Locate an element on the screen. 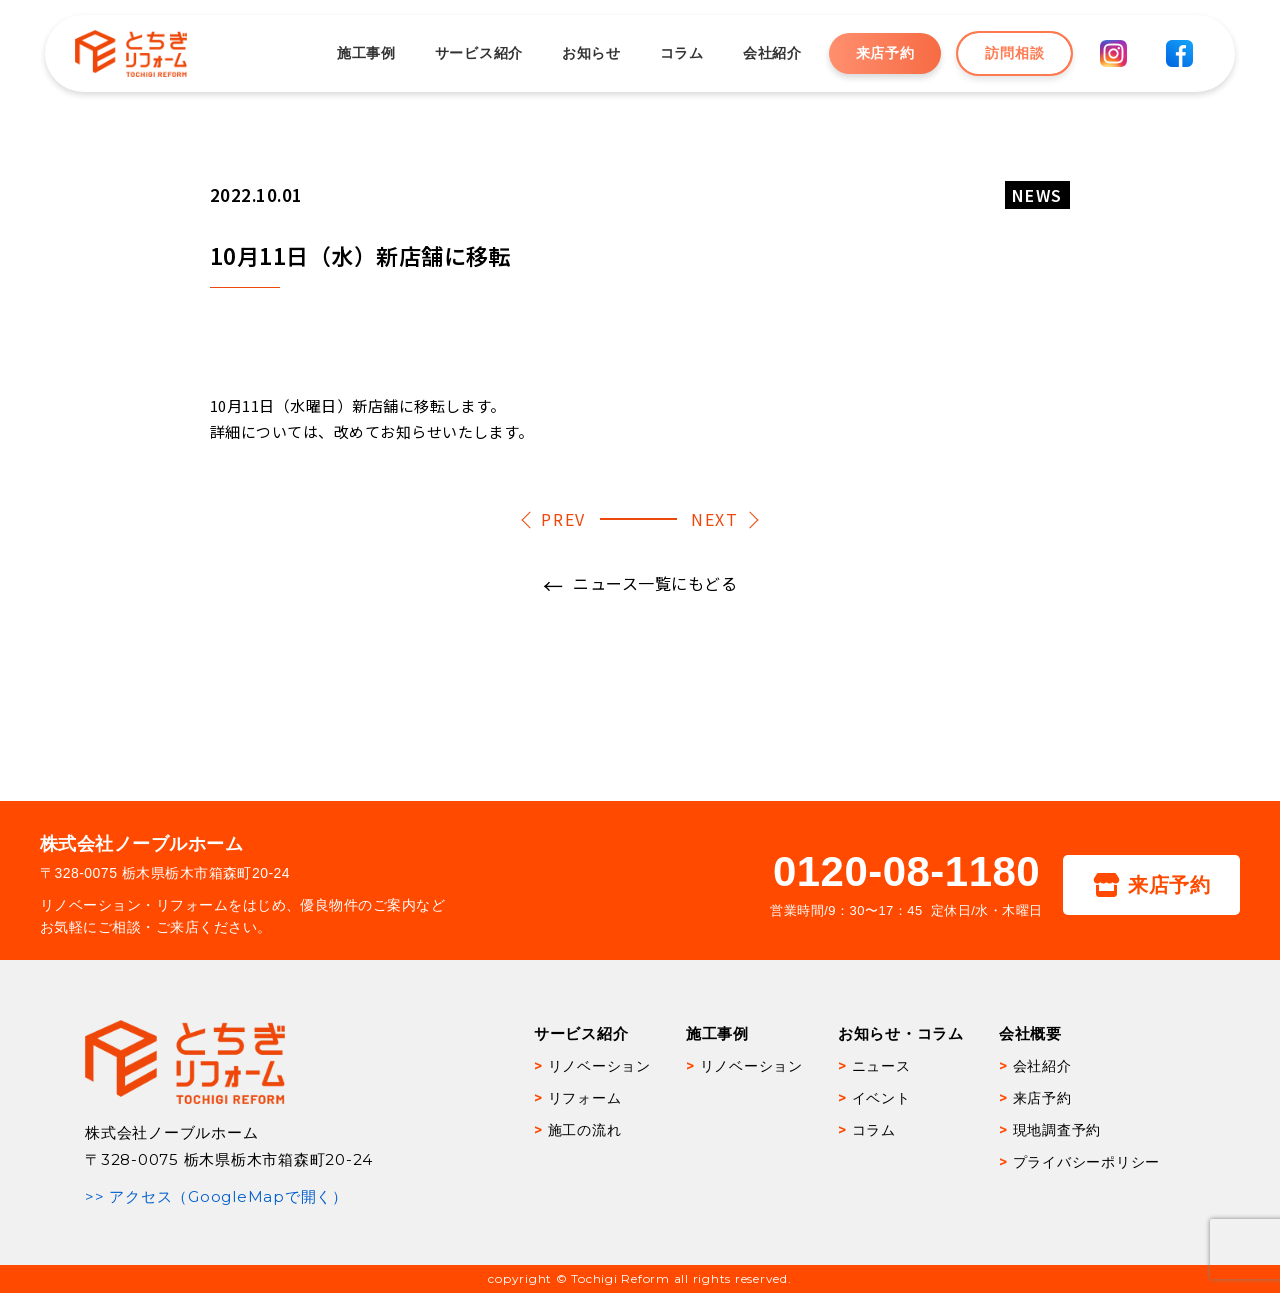 Image resolution: width=1280 pixels, height=1293 pixels. 施工事例 is located at coordinates (366, 53).